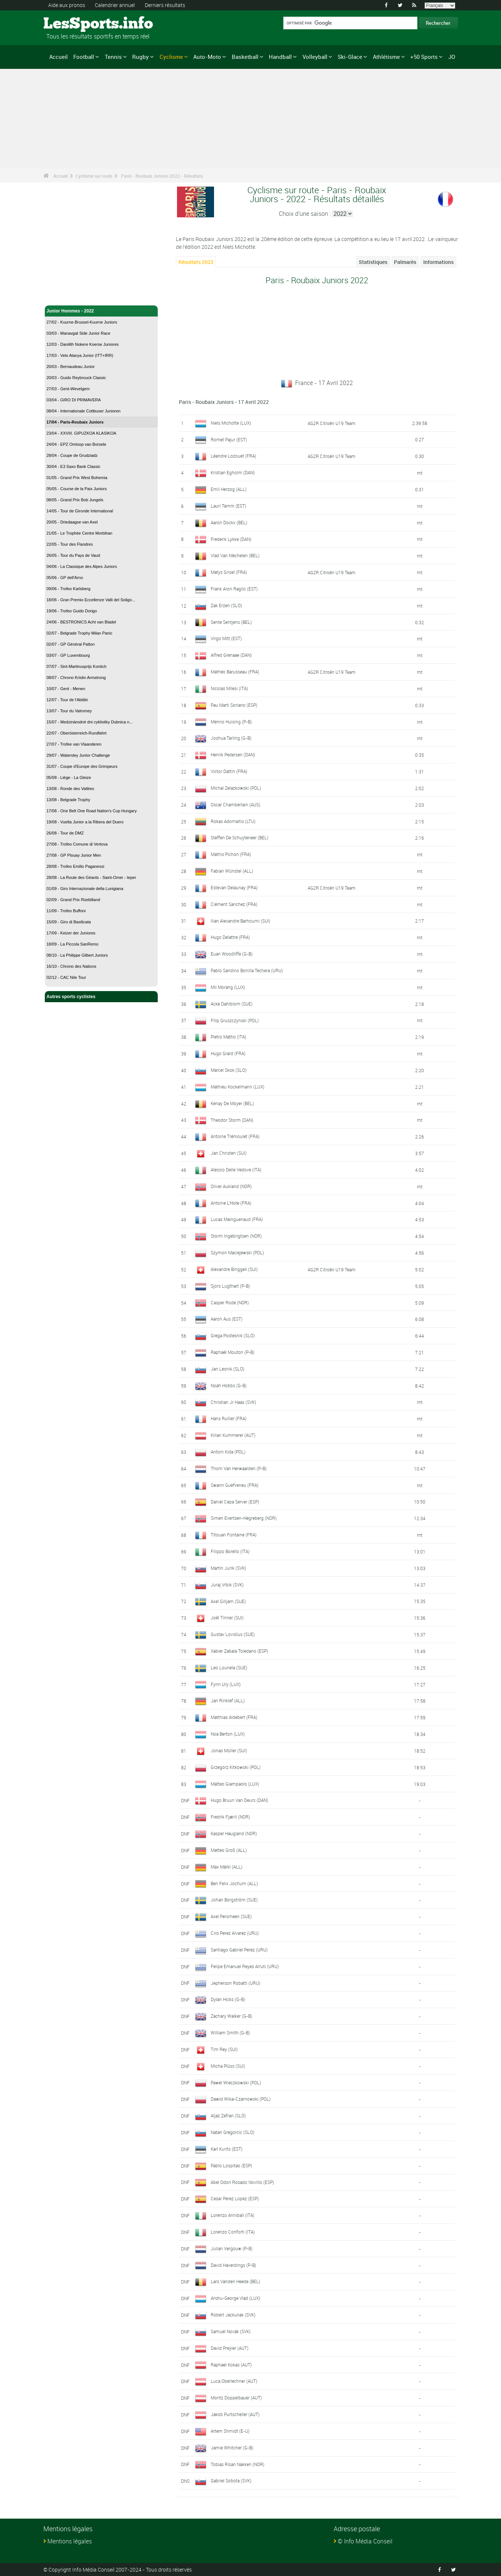 This screenshot has height=2576, width=501. Describe the element at coordinates (231, 2331) in the screenshot. I see `Samuel Novák (SVK)` at that location.